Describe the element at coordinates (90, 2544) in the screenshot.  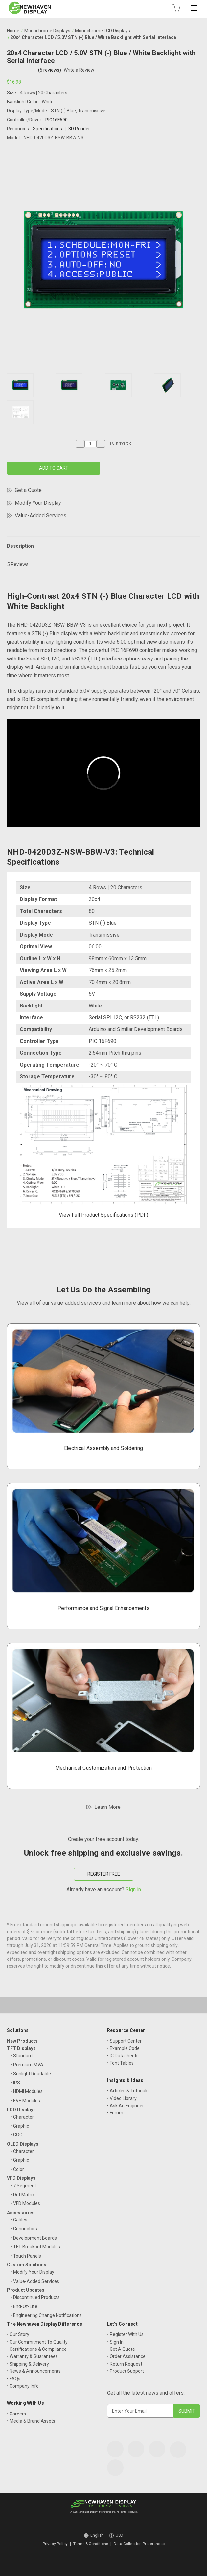
I see `Terms & Conditions` at that location.